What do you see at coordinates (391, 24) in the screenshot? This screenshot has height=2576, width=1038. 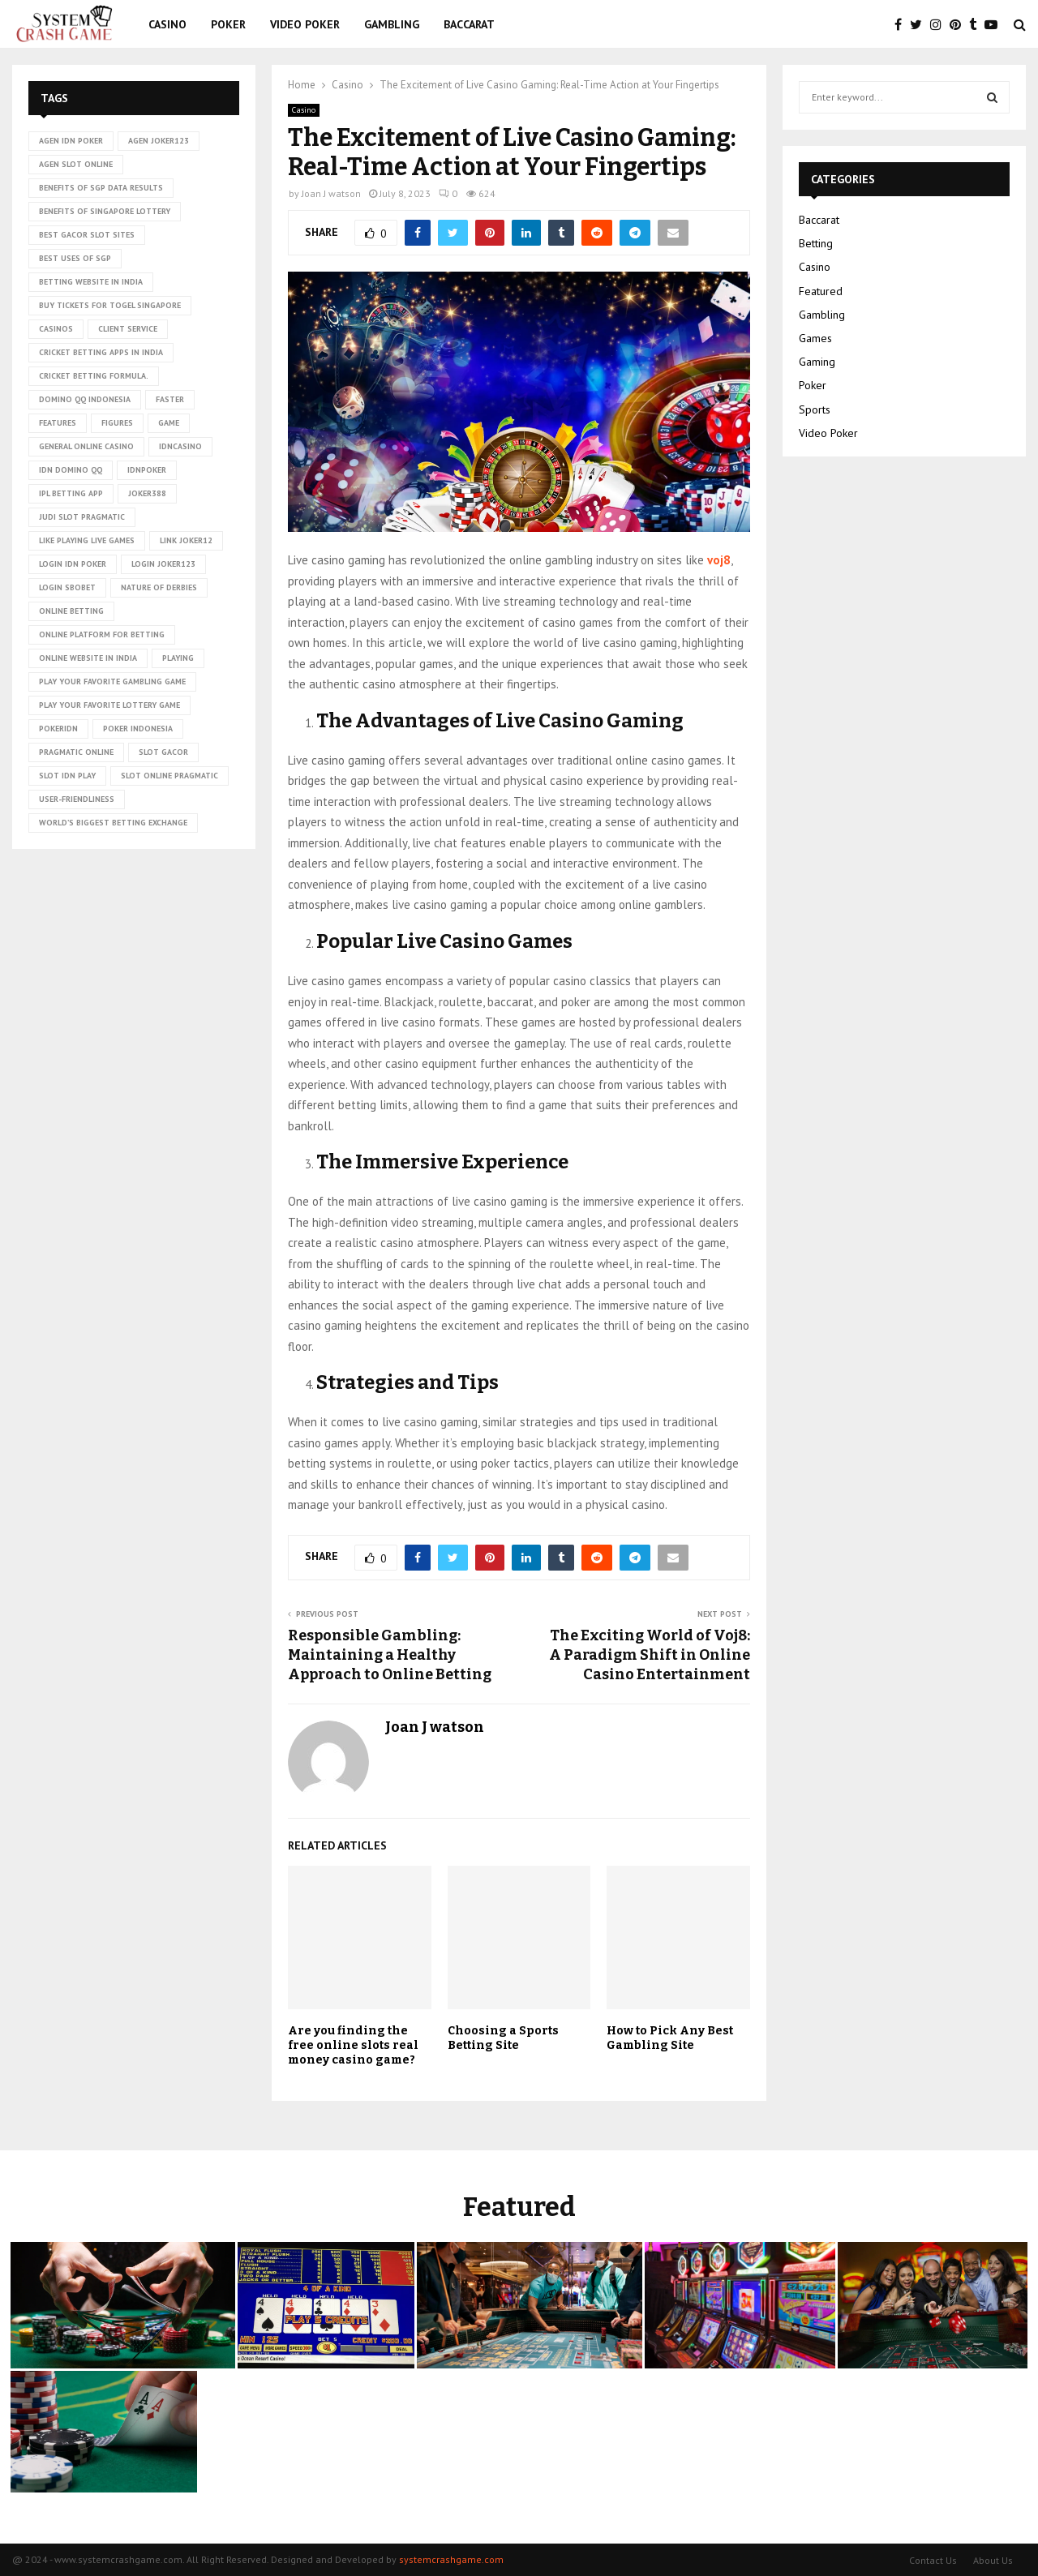 I see `Gambling` at bounding box center [391, 24].